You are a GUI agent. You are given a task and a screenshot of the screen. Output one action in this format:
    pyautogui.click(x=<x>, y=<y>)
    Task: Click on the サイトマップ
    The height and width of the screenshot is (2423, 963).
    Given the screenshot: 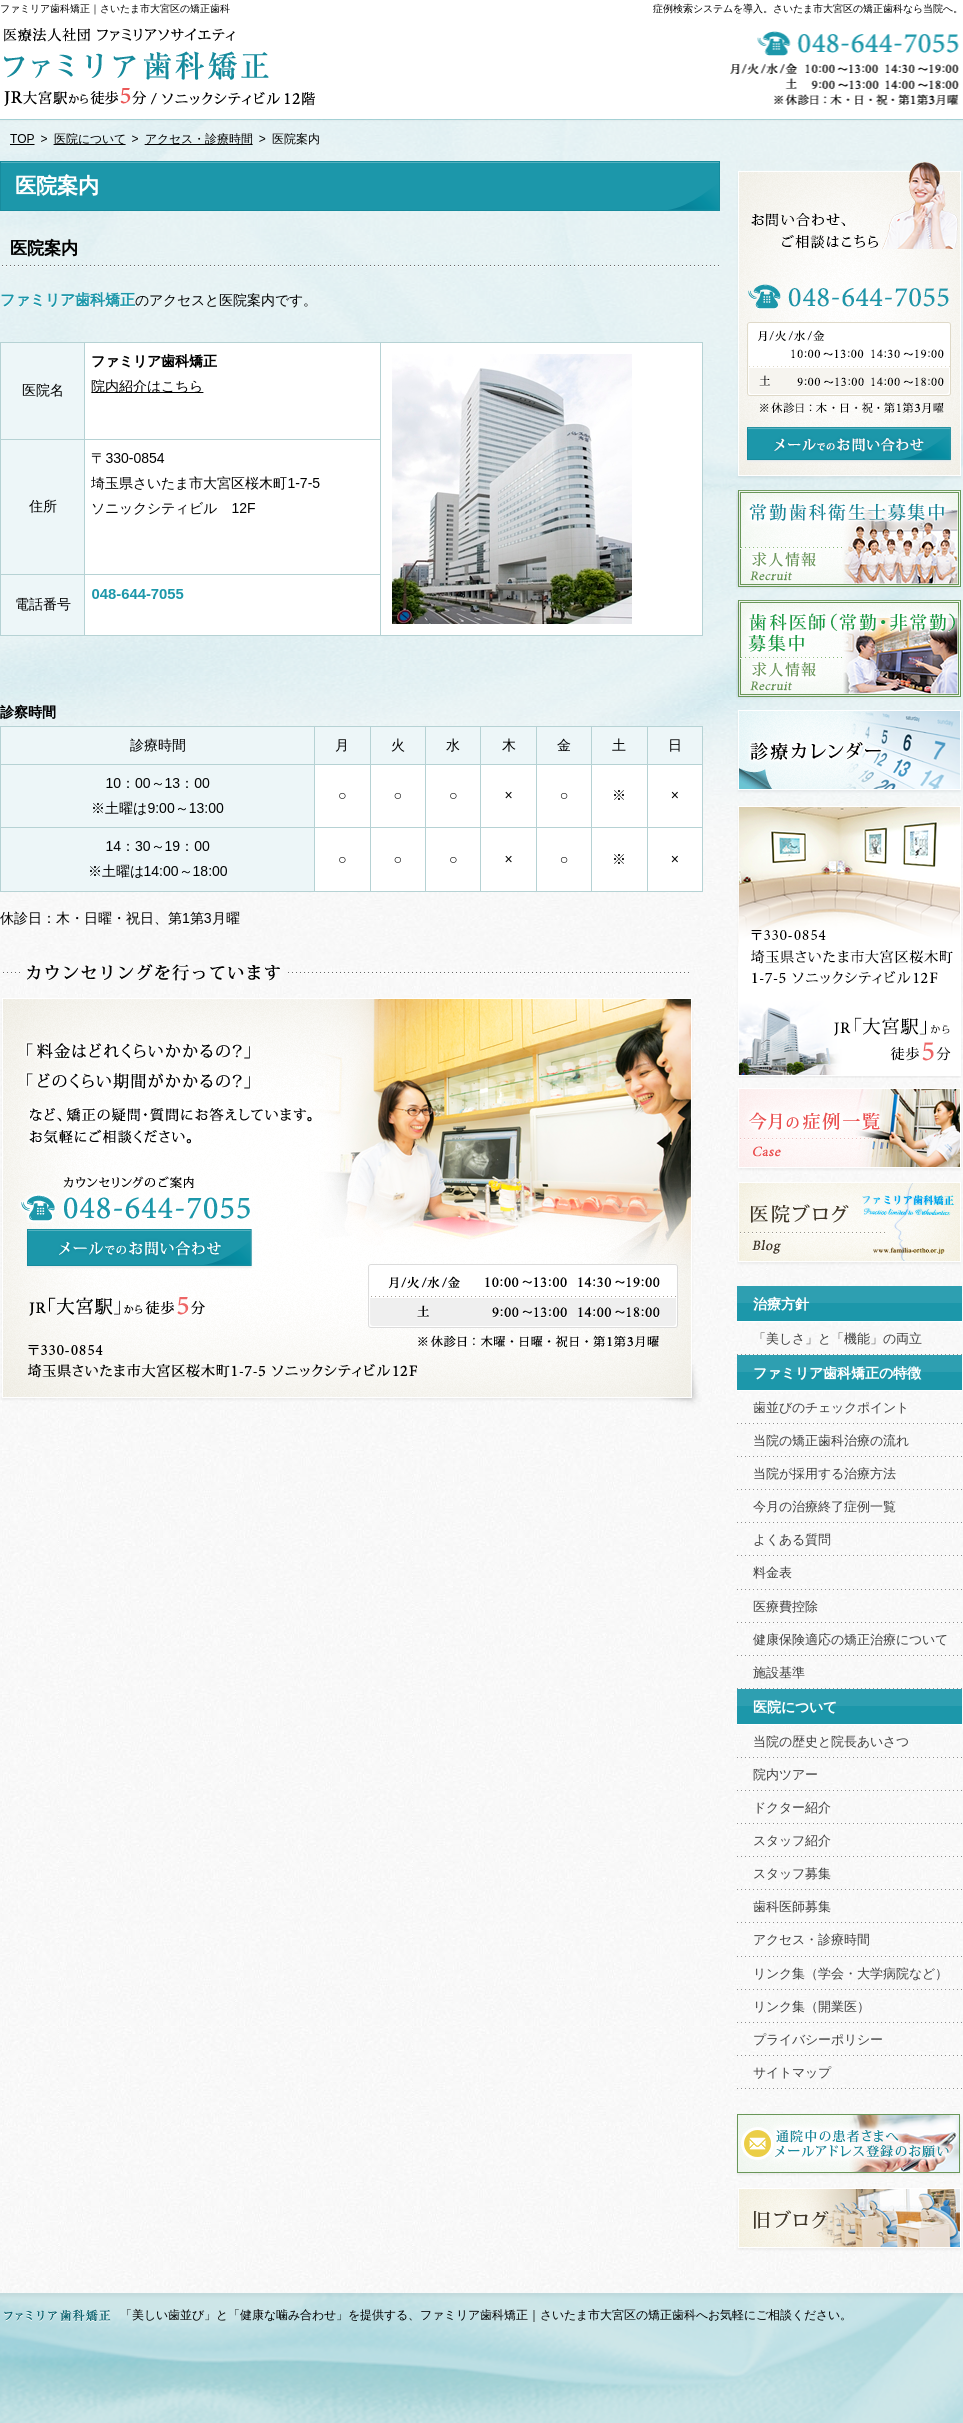 What is the action you would take?
    pyautogui.click(x=792, y=2073)
    